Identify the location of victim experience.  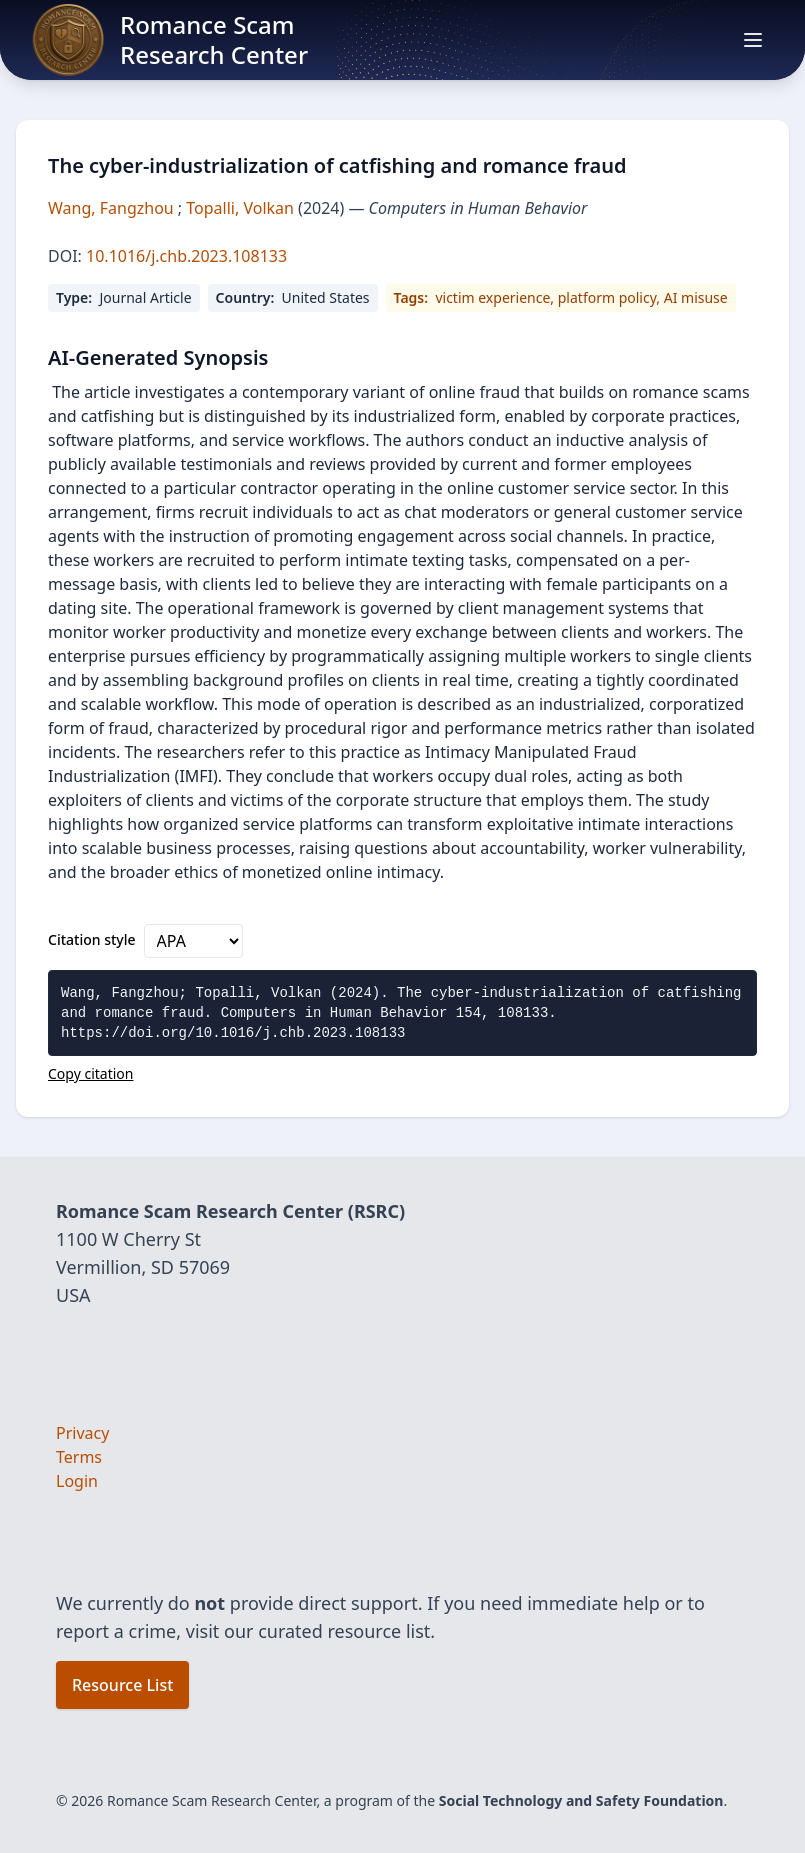
(492, 297).